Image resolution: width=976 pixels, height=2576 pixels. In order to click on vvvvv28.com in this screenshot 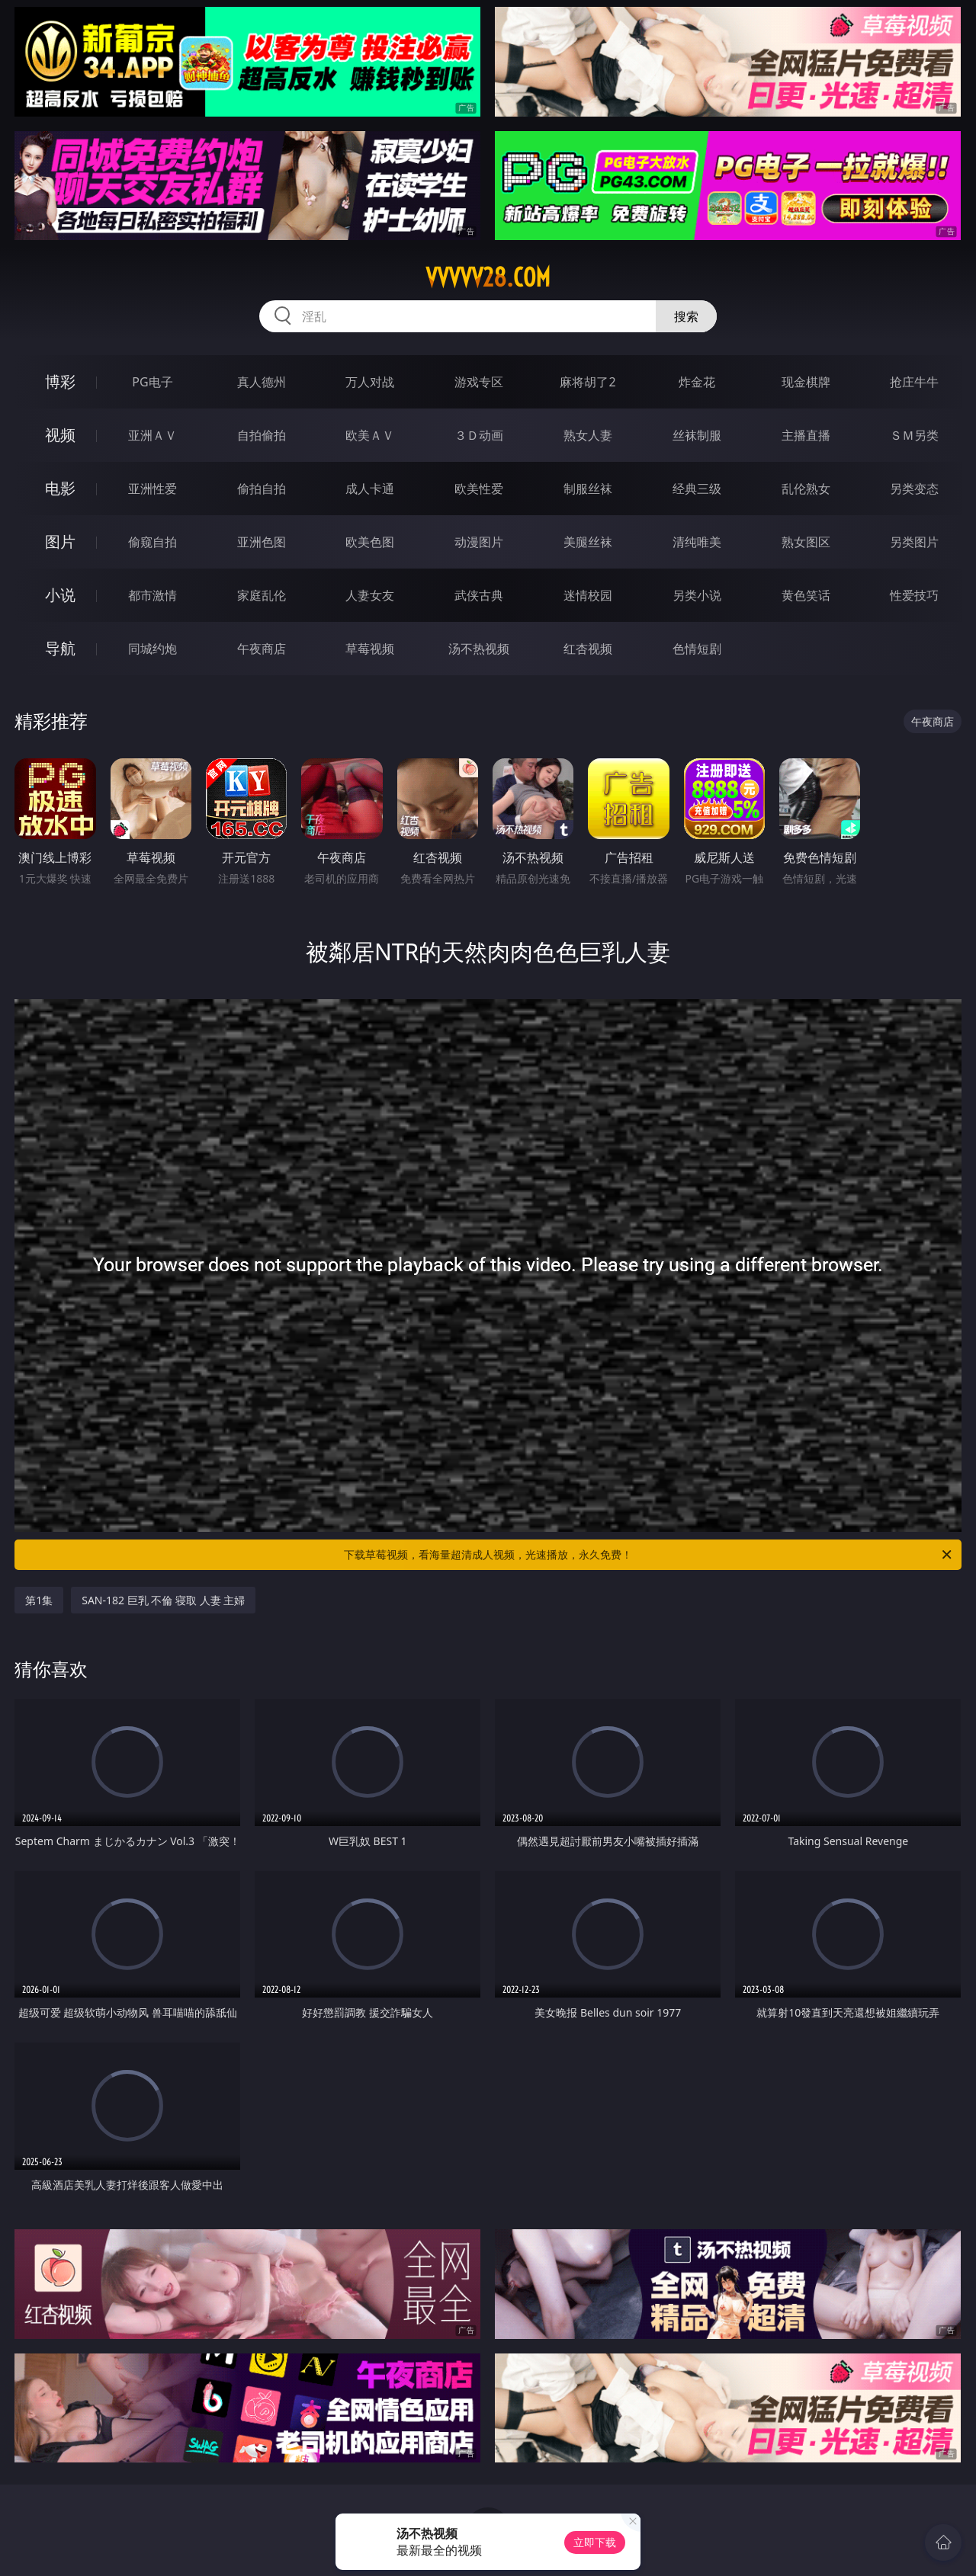, I will do `click(488, 277)`.